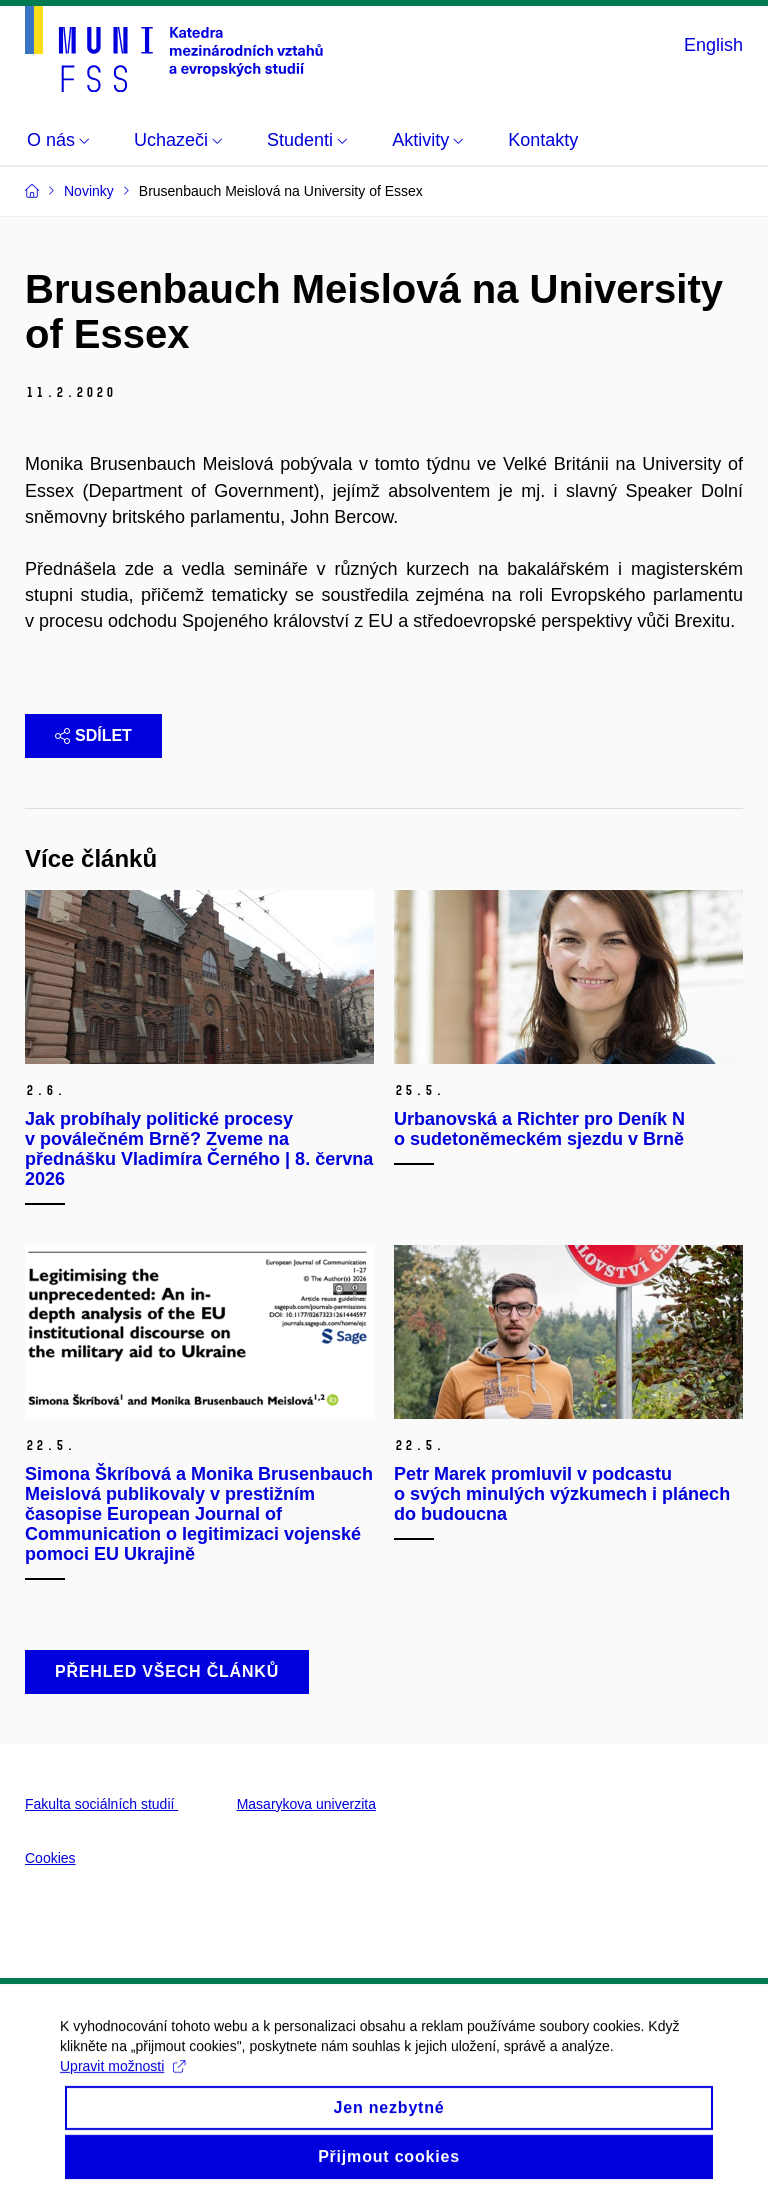 This screenshot has width=768, height=2203. I want to click on Cookies, so click(50, 1858).